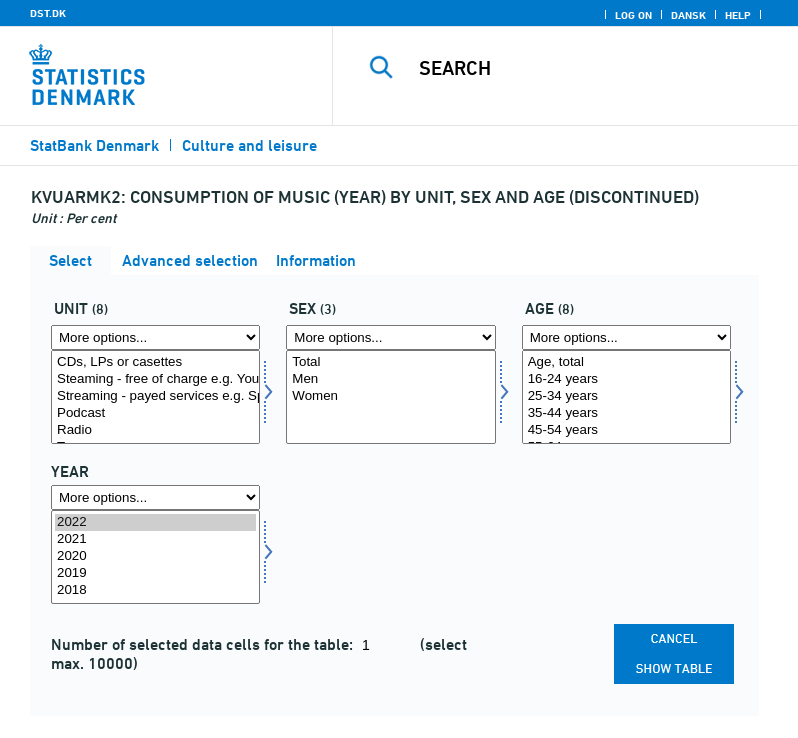  What do you see at coordinates (633, 15) in the screenshot?
I see `Log on` at bounding box center [633, 15].